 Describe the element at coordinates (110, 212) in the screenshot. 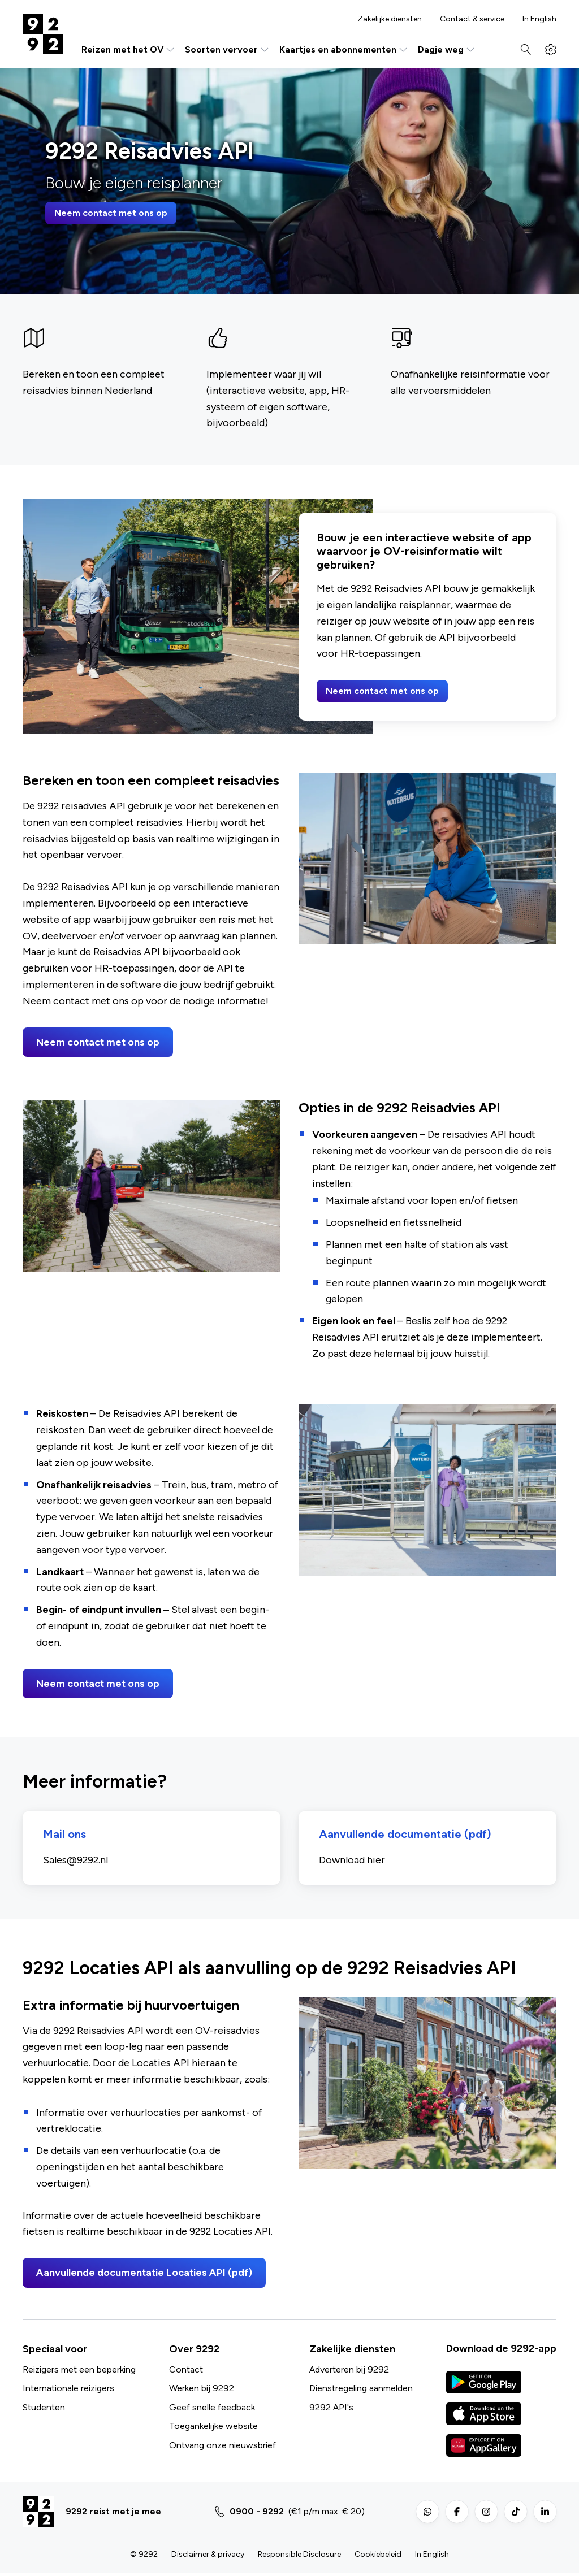

I see `Neem contact met ons op` at that location.